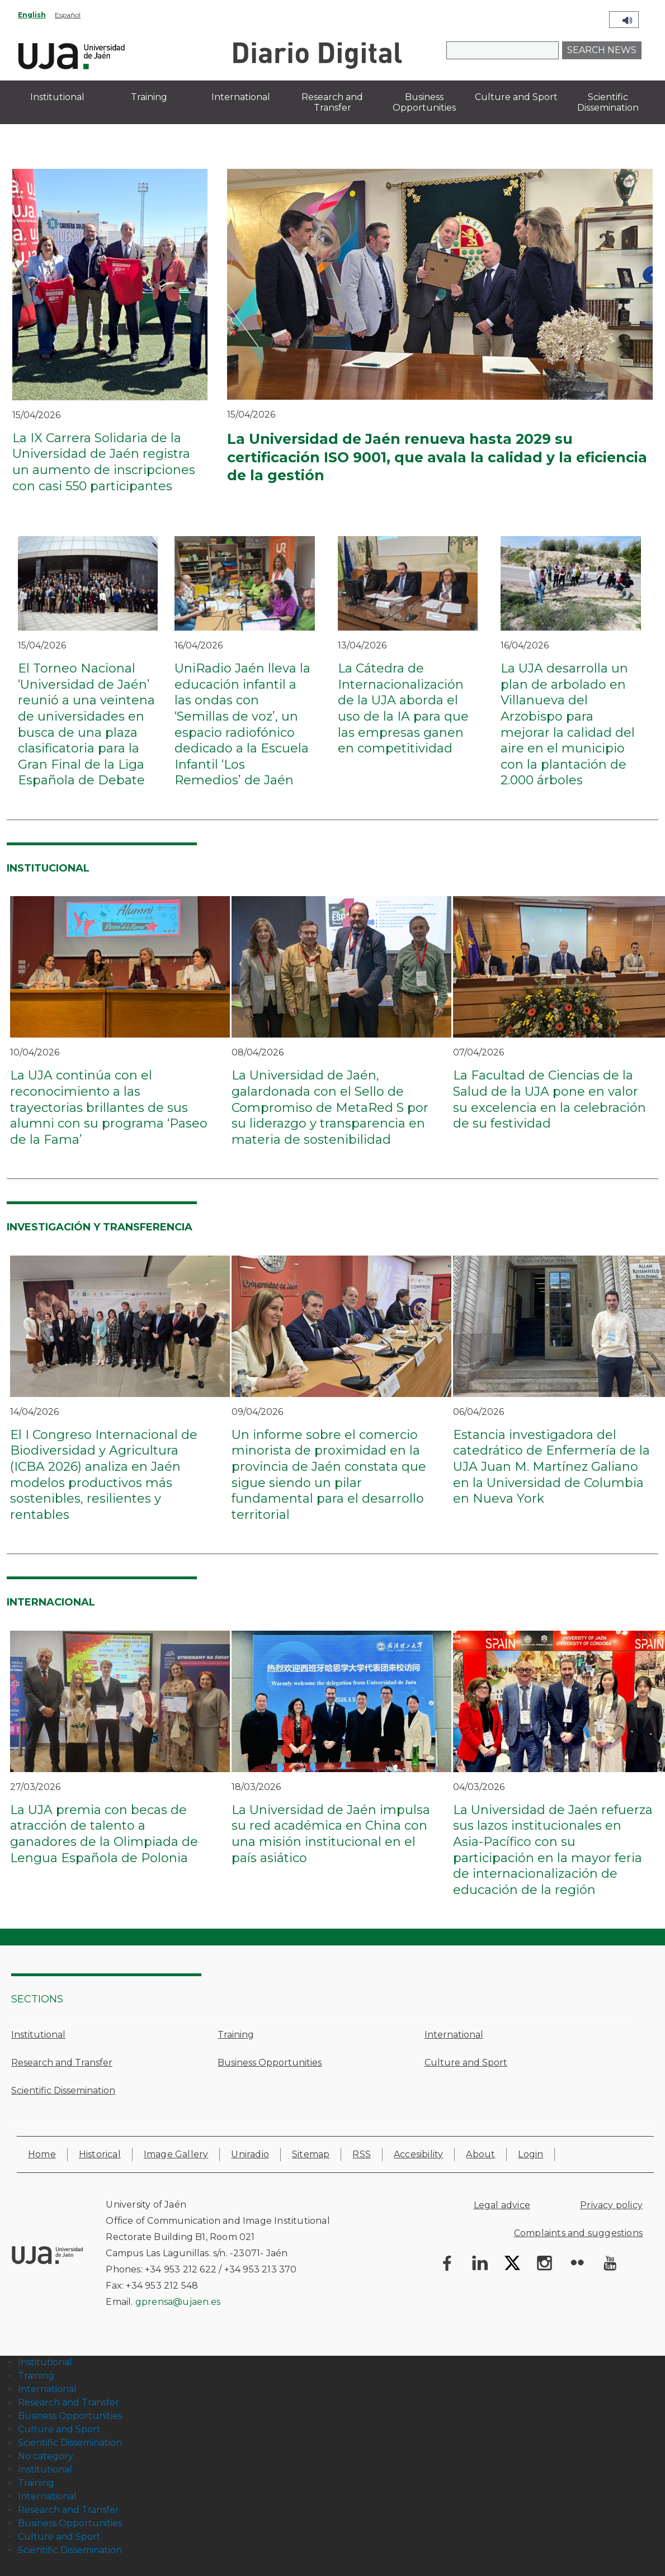 The image size is (665, 2576). What do you see at coordinates (177, 2301) in the screenshot?
I see `gprensa@ujaen.es` at bounding box center [177, 2301].